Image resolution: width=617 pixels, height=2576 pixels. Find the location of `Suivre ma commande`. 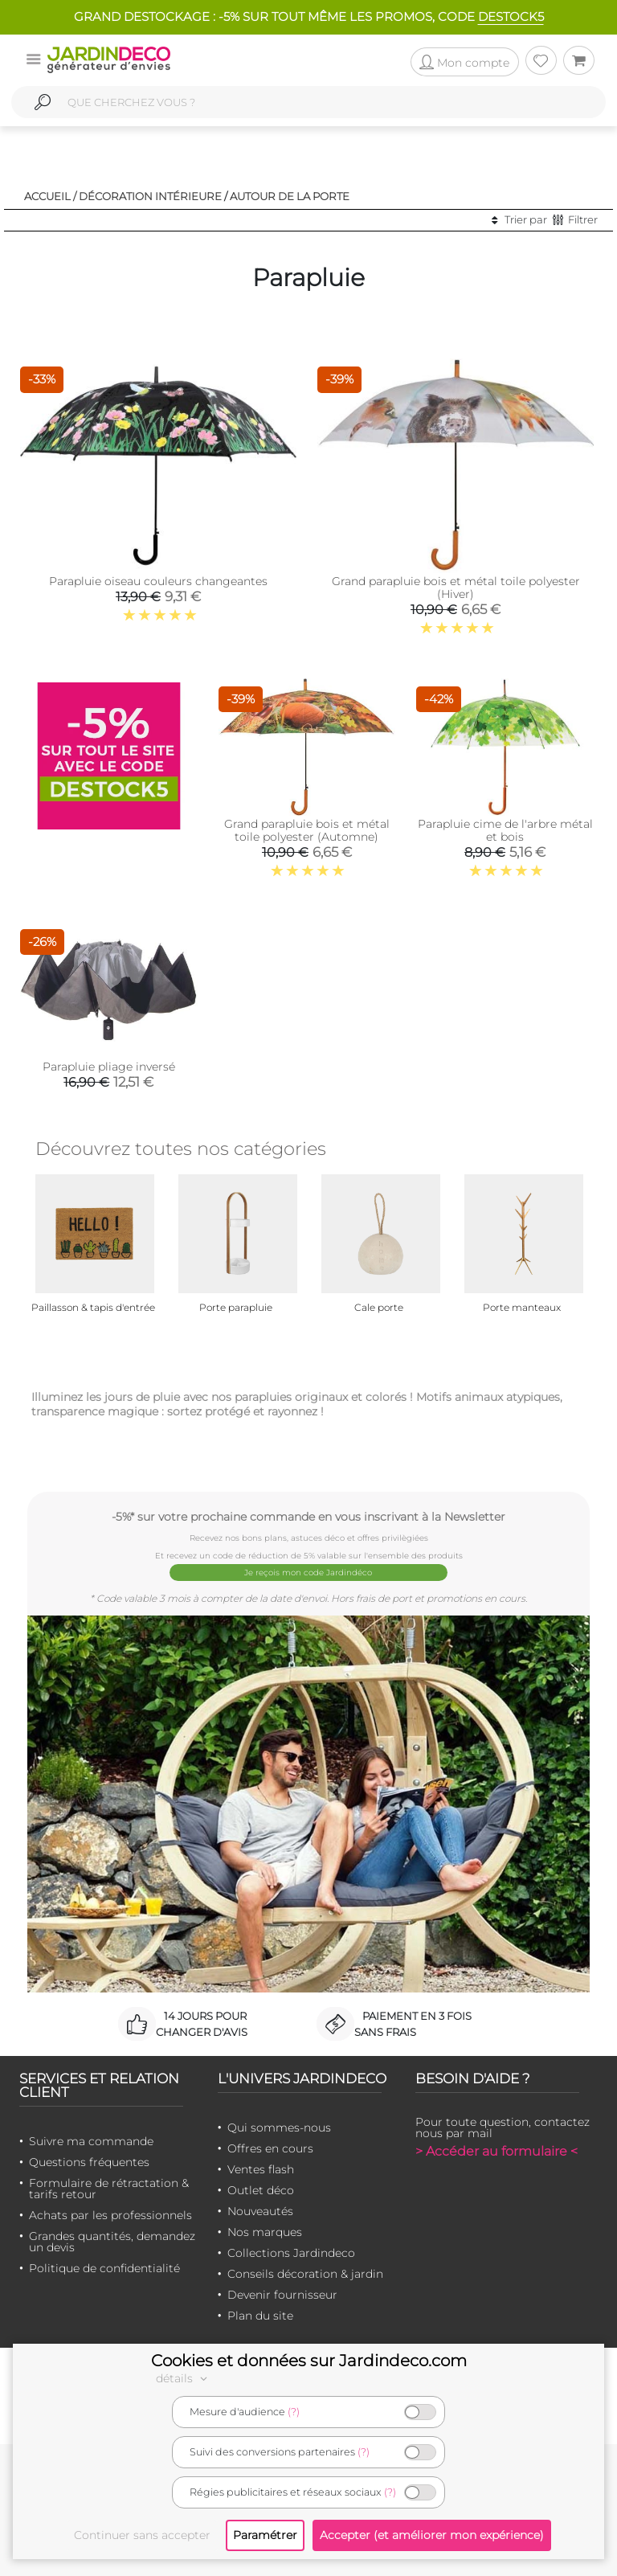

Suivre ma commande is located at coordinates (91, 2141).